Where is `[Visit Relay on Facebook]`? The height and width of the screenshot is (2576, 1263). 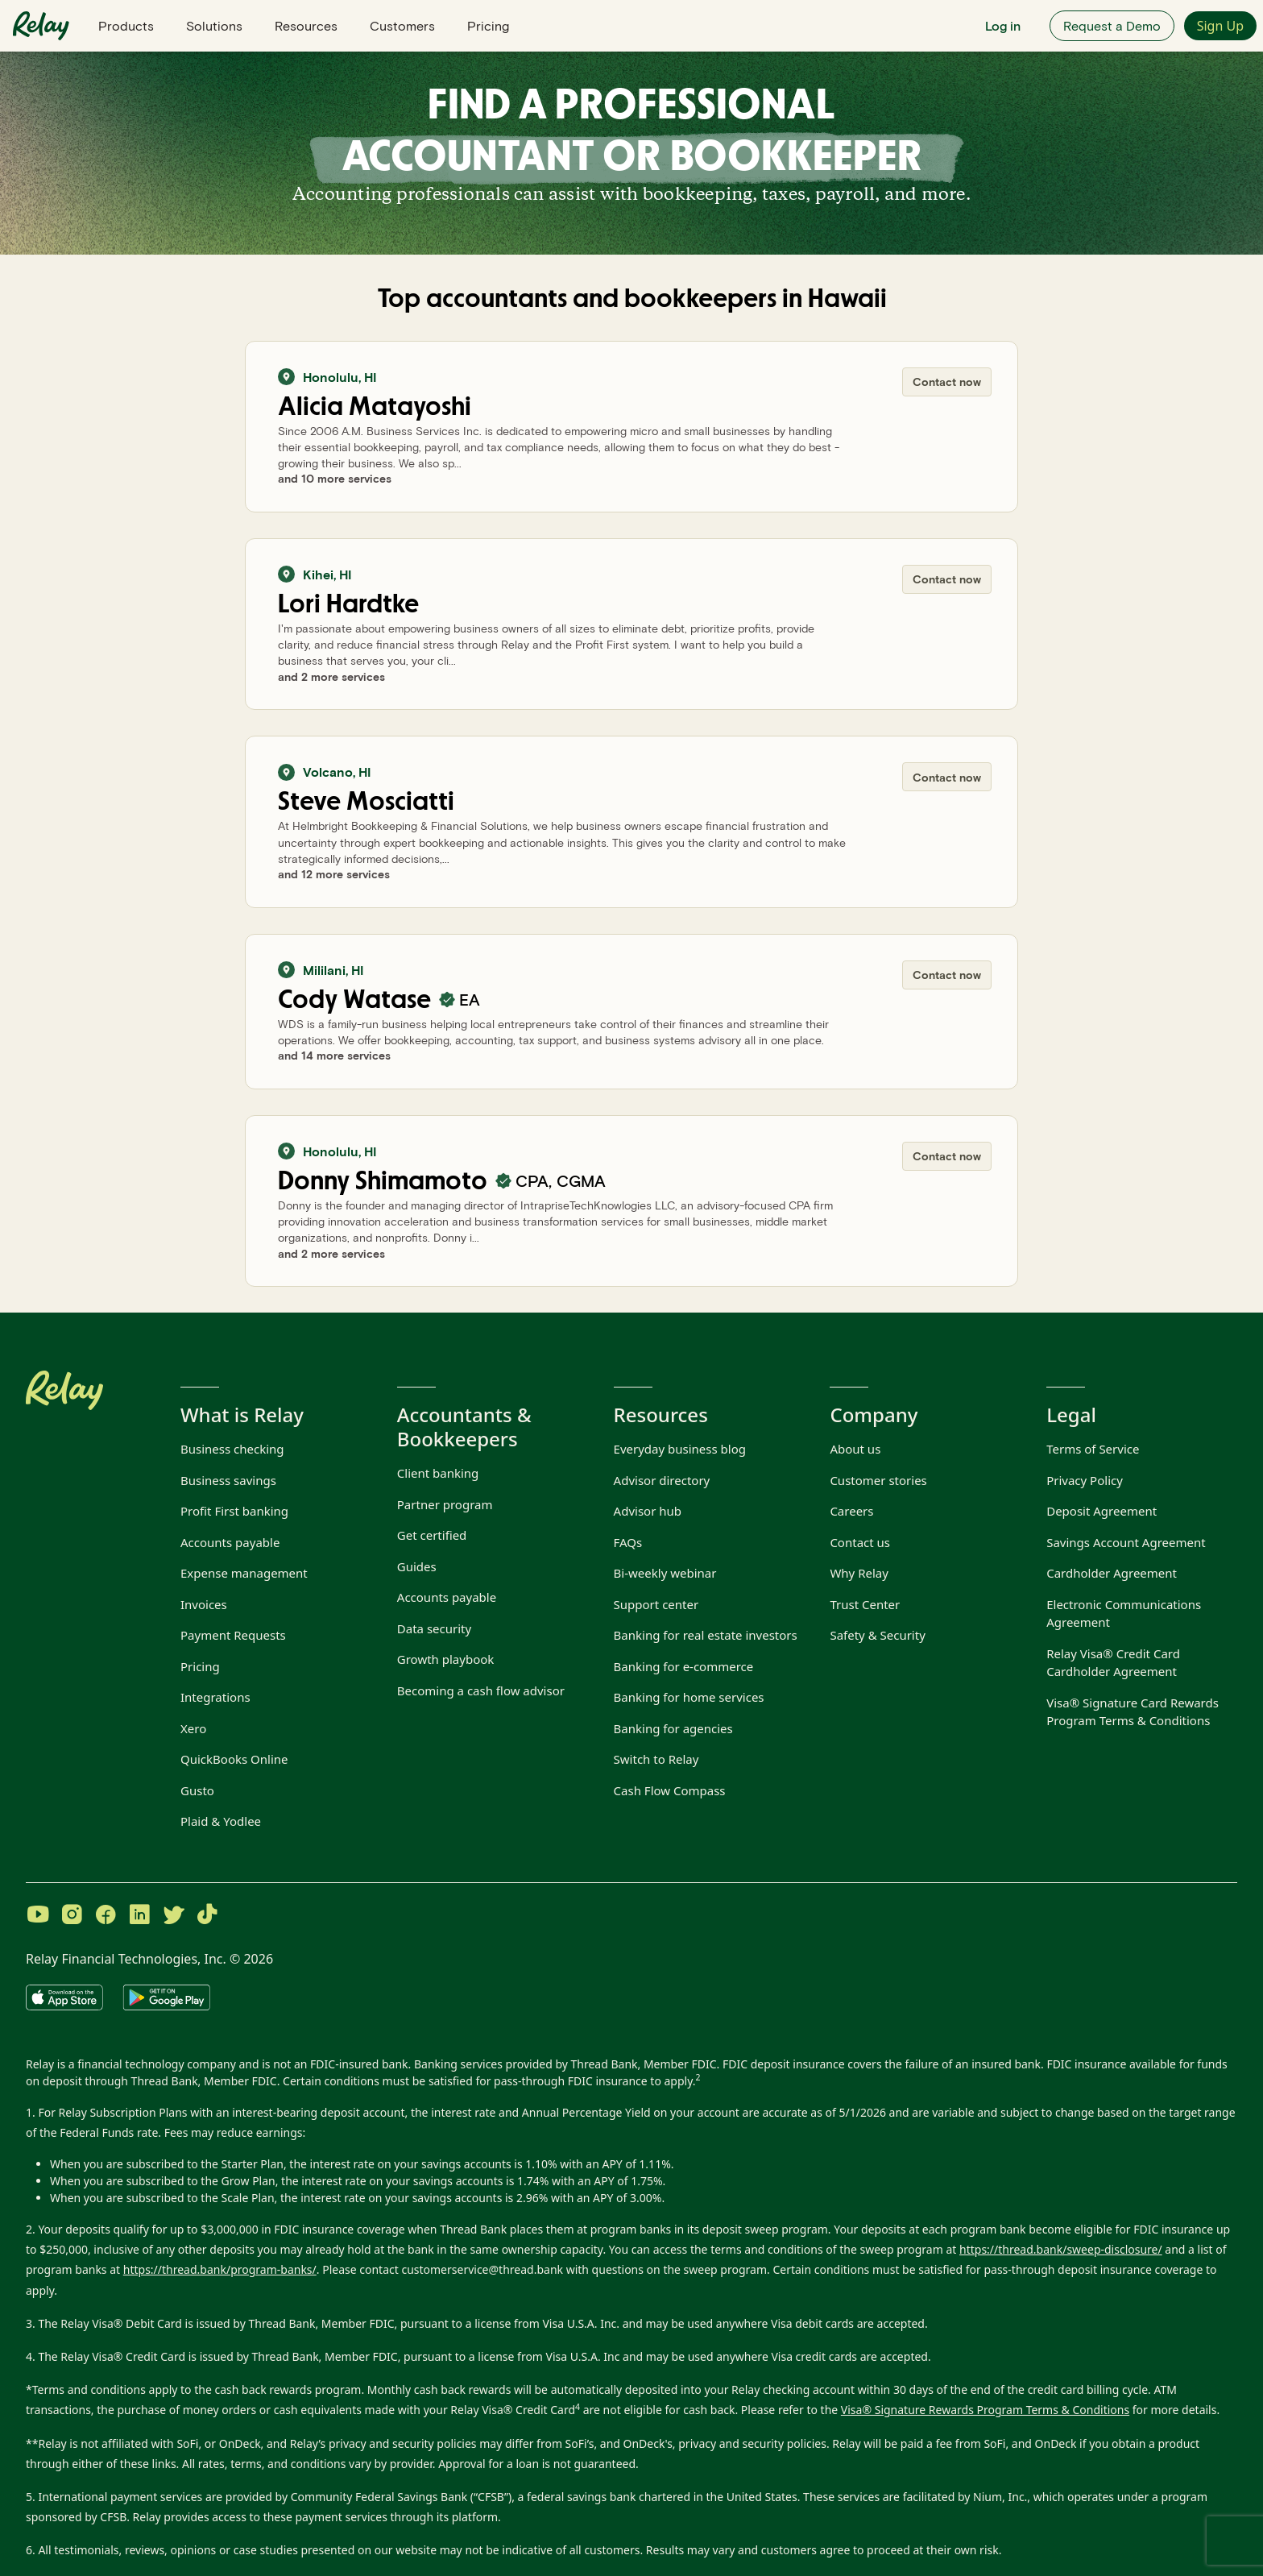 [Visit Relay on Facebook] is located at coordinates (105, 1916).